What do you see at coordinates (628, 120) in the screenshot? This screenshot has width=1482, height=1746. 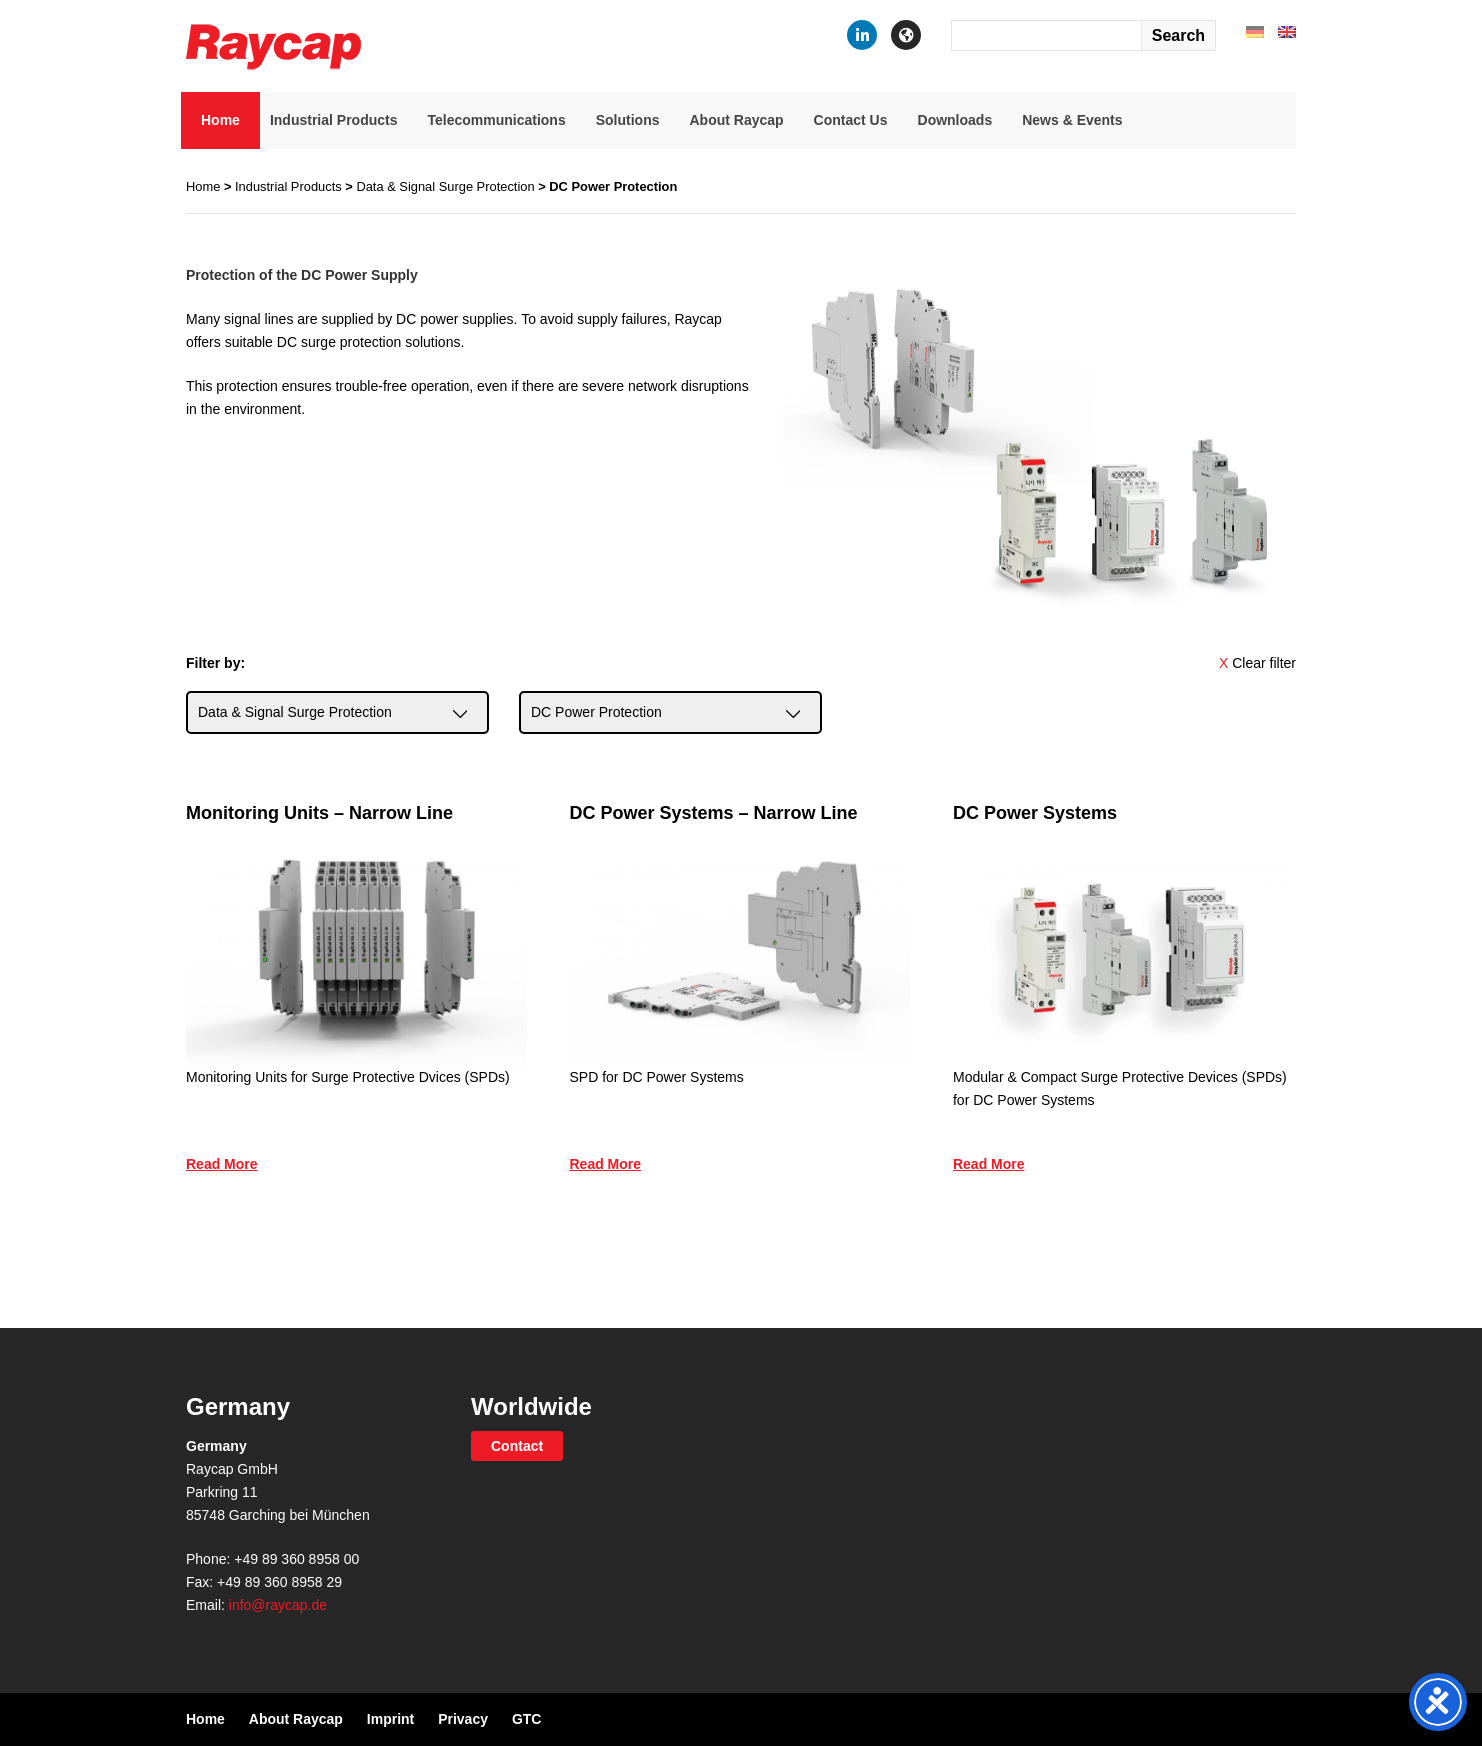 I see `Solutions` at bounding box center [628, 120].